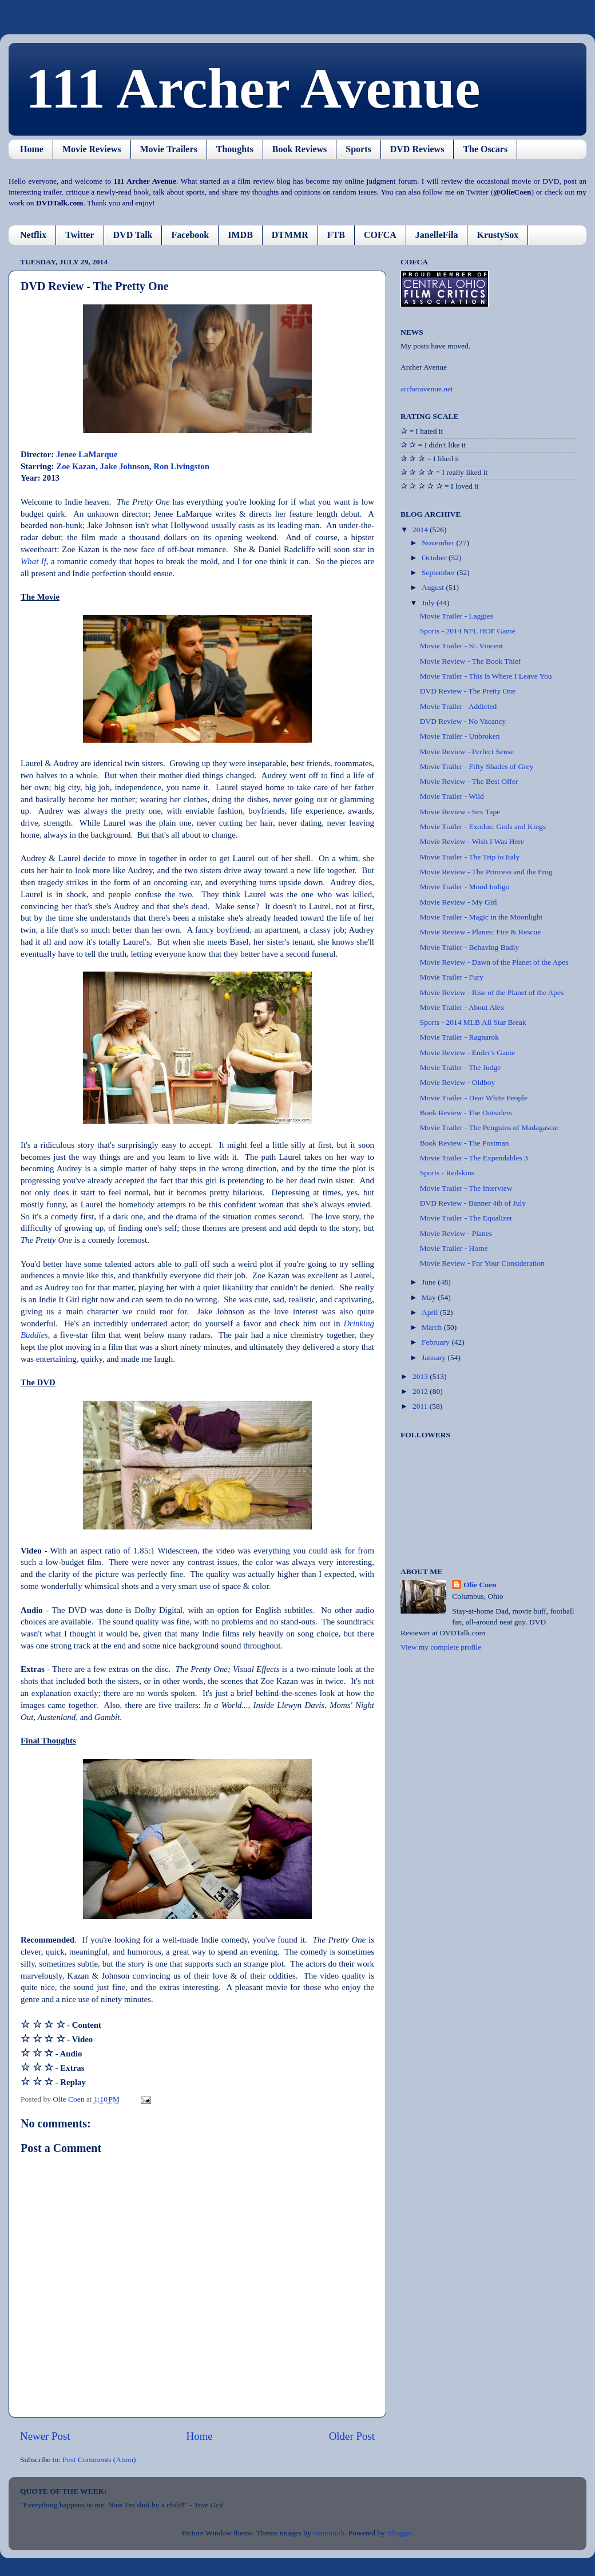 Image resolution: width=595 pixels, height=2576 pixels. Describe the element at coordinates (461, 645) in the screenshot. I see `Movie Trailer - St. Vincent` at that location.